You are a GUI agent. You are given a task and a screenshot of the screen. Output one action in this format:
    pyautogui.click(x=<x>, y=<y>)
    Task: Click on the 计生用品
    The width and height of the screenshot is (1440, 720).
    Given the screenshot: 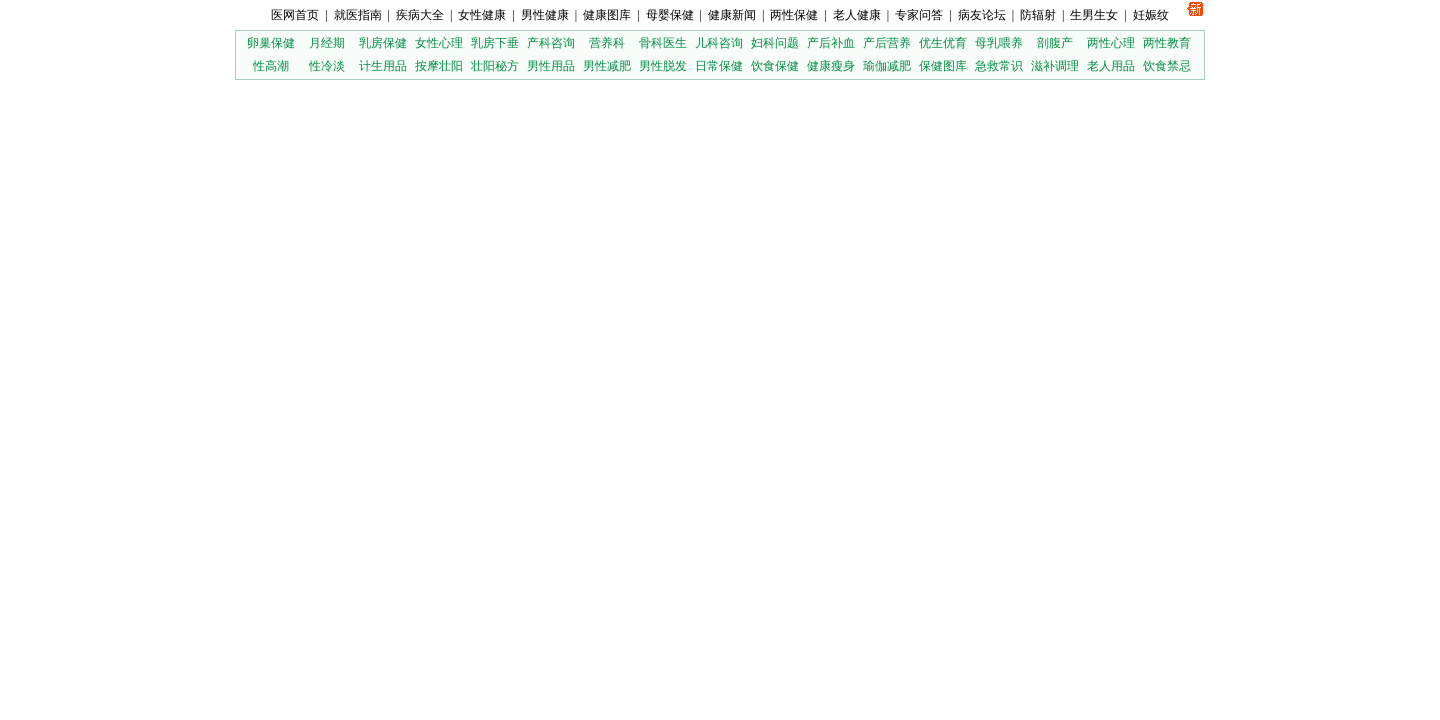 What is the action you would take?
    pyautogui.click(x=383, y=66)
    